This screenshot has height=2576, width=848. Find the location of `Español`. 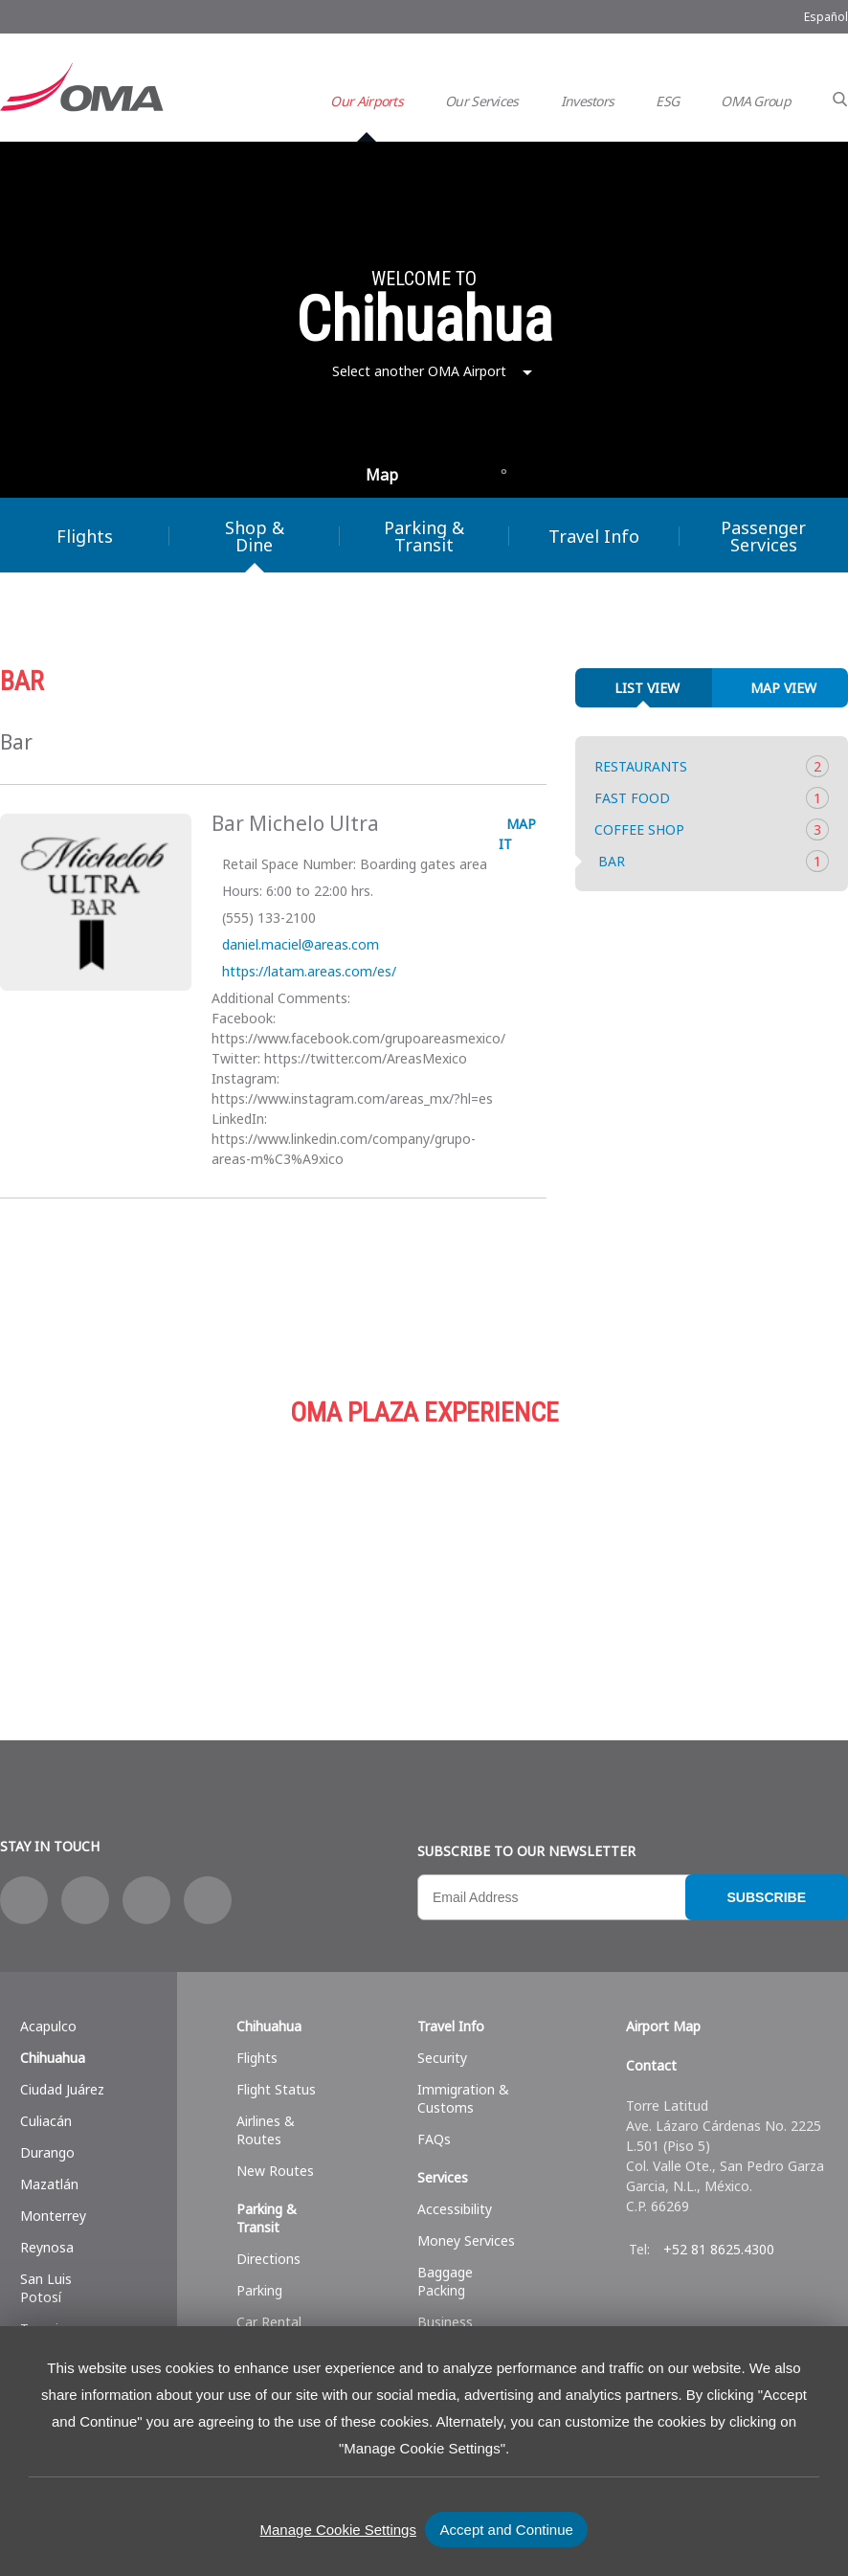

Español is located at coordinates (826, 17).